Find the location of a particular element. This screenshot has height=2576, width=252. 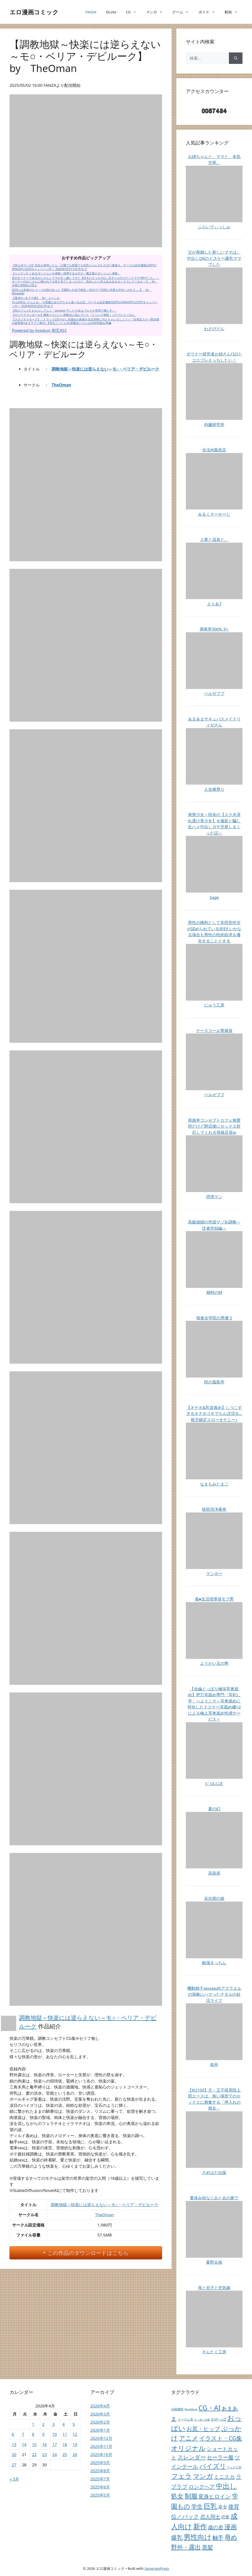

独特のM is located at coordinates (214, 1292).